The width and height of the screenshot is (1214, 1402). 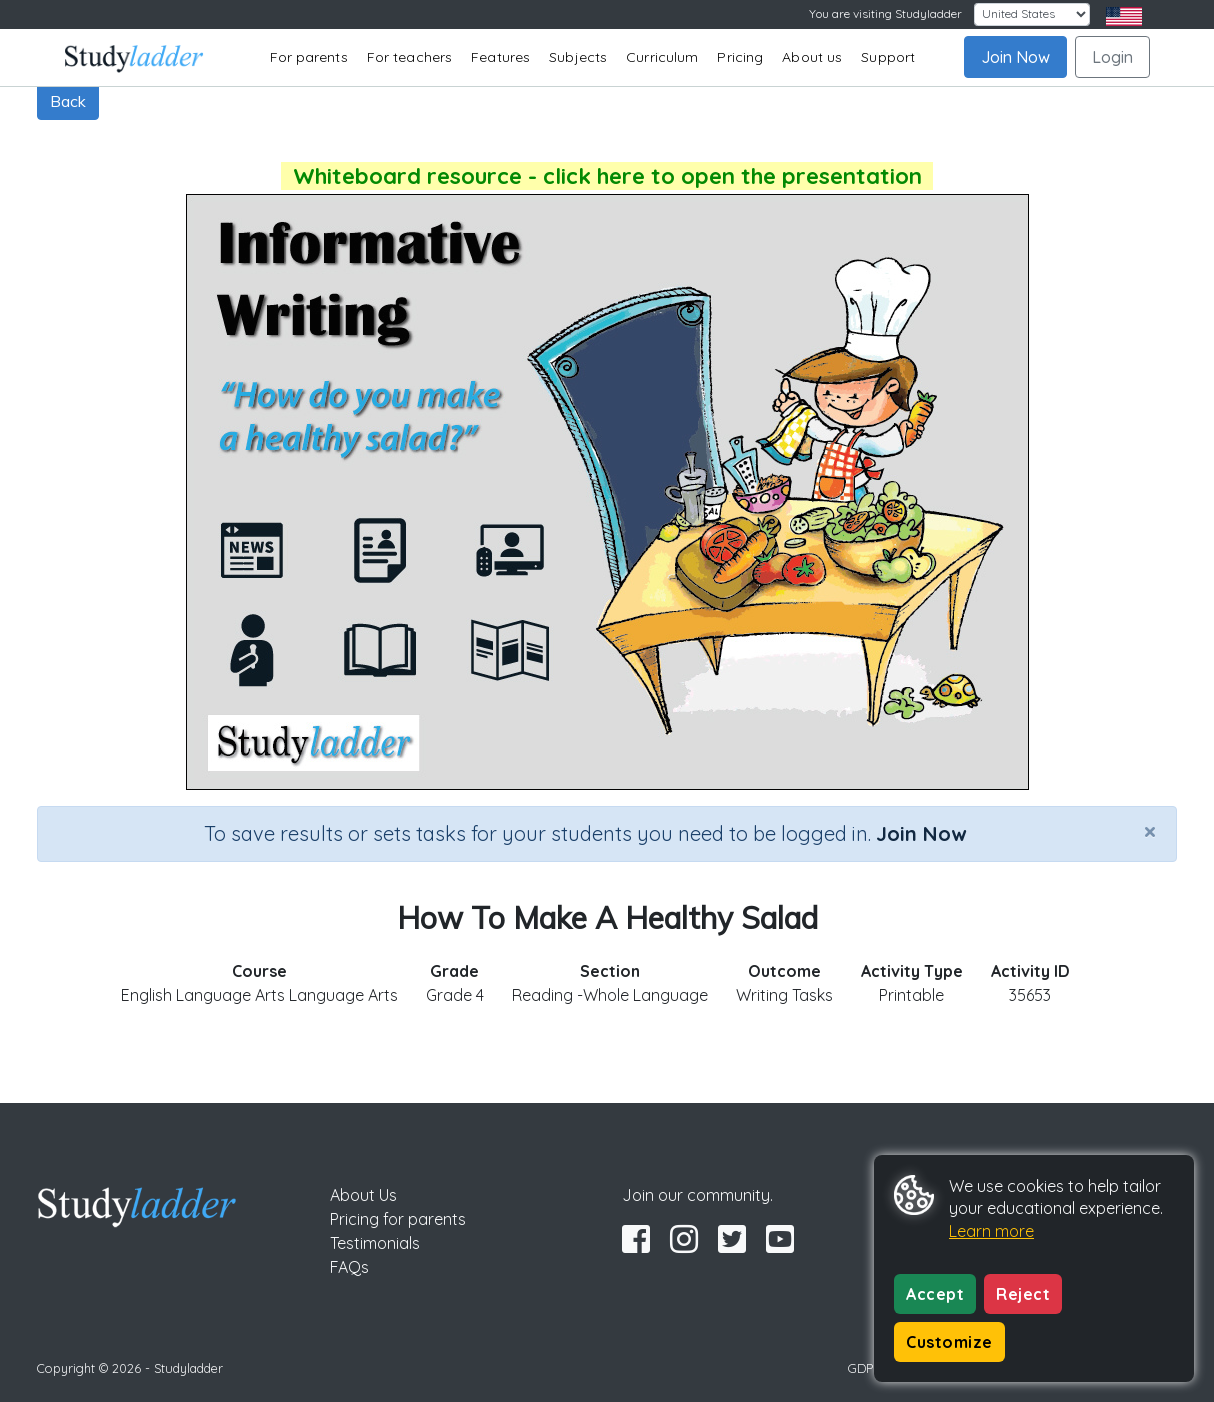 I want to click on Testimonials, so click(x=375, y=1243).